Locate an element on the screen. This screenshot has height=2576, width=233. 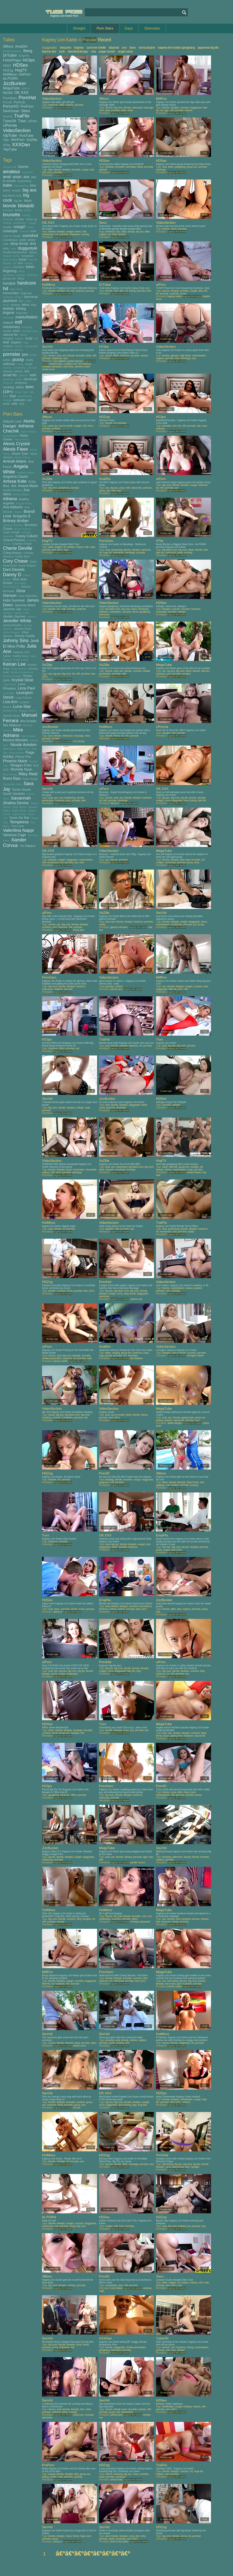
panties is located at coordinates (19, 346).